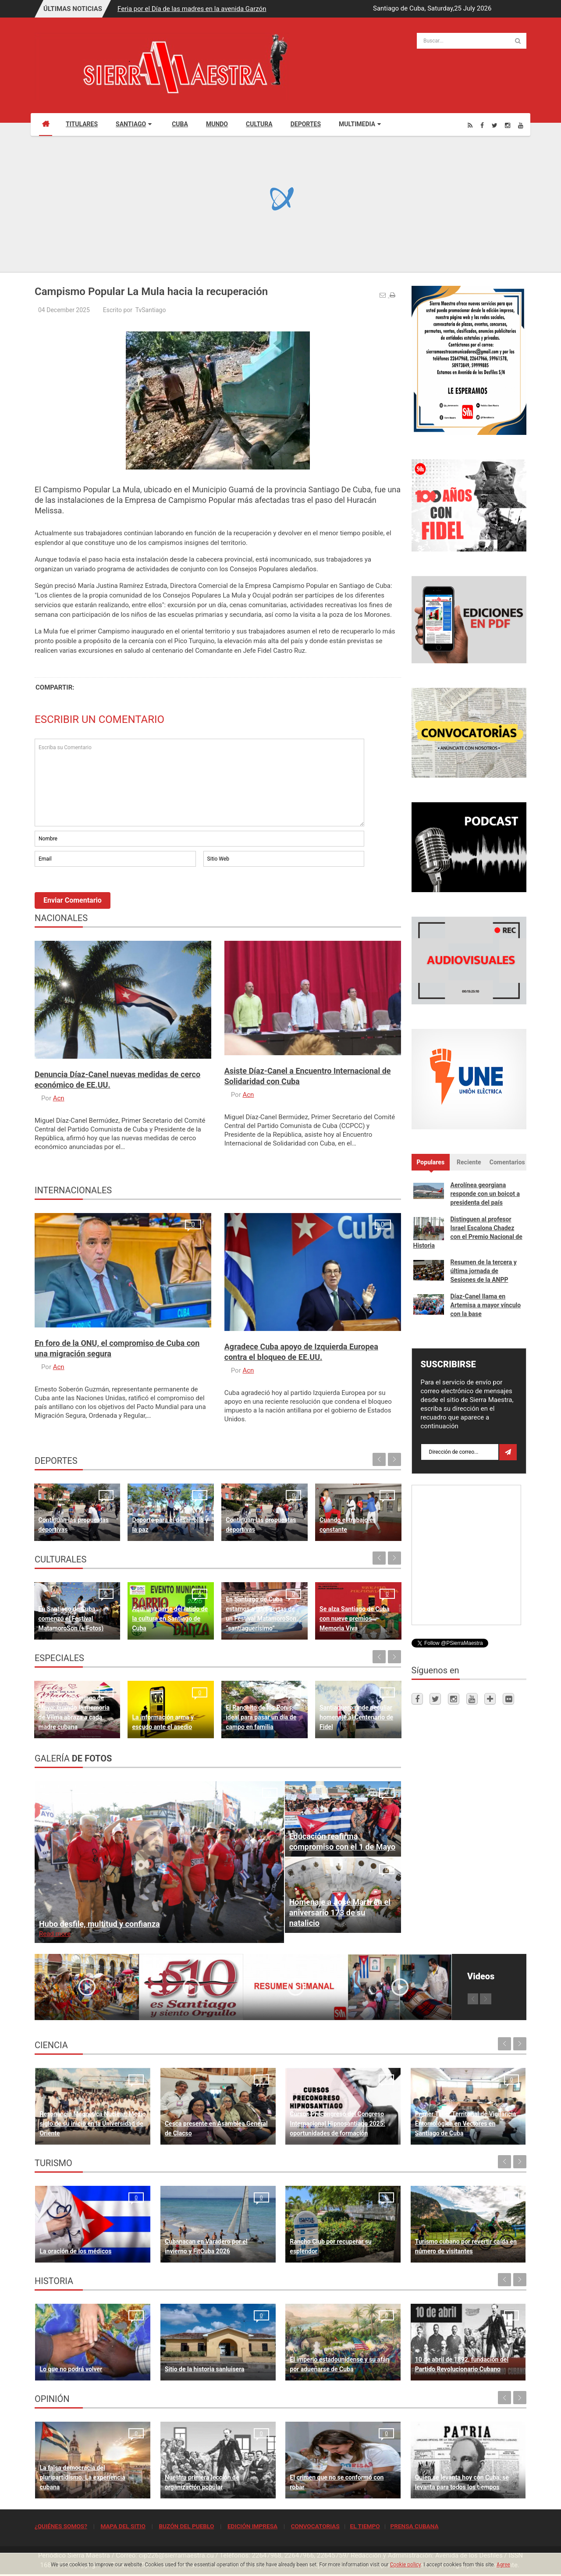 The width and height of the screenshot is (561, 2576). Describe the element at coordinates (405, 2565) in the screenshot. I see `Cookie policy` at that location.